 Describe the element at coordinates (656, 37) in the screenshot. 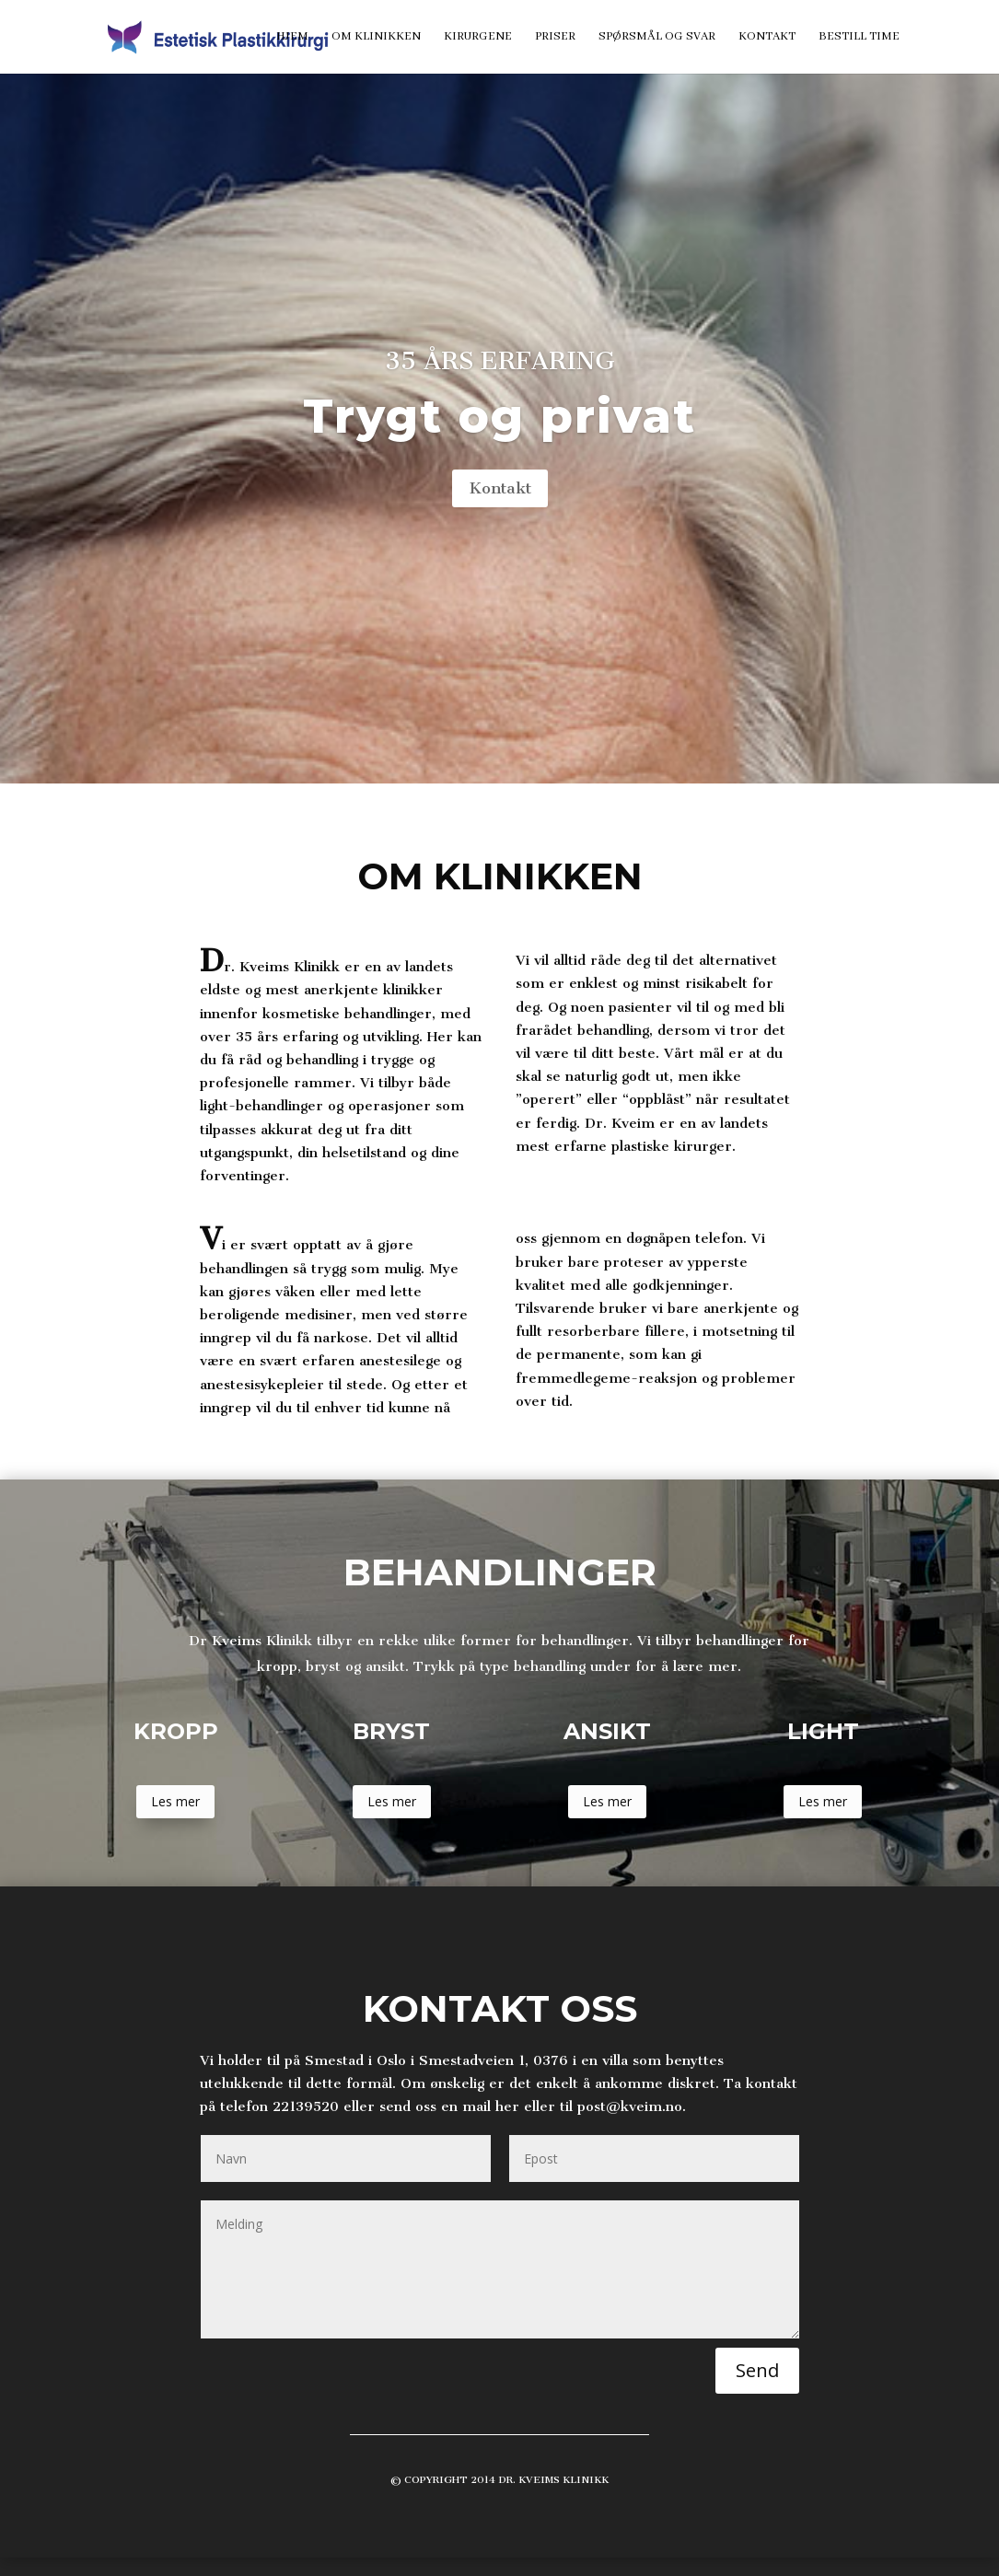

I see `Spørsmål og svar` at that location.